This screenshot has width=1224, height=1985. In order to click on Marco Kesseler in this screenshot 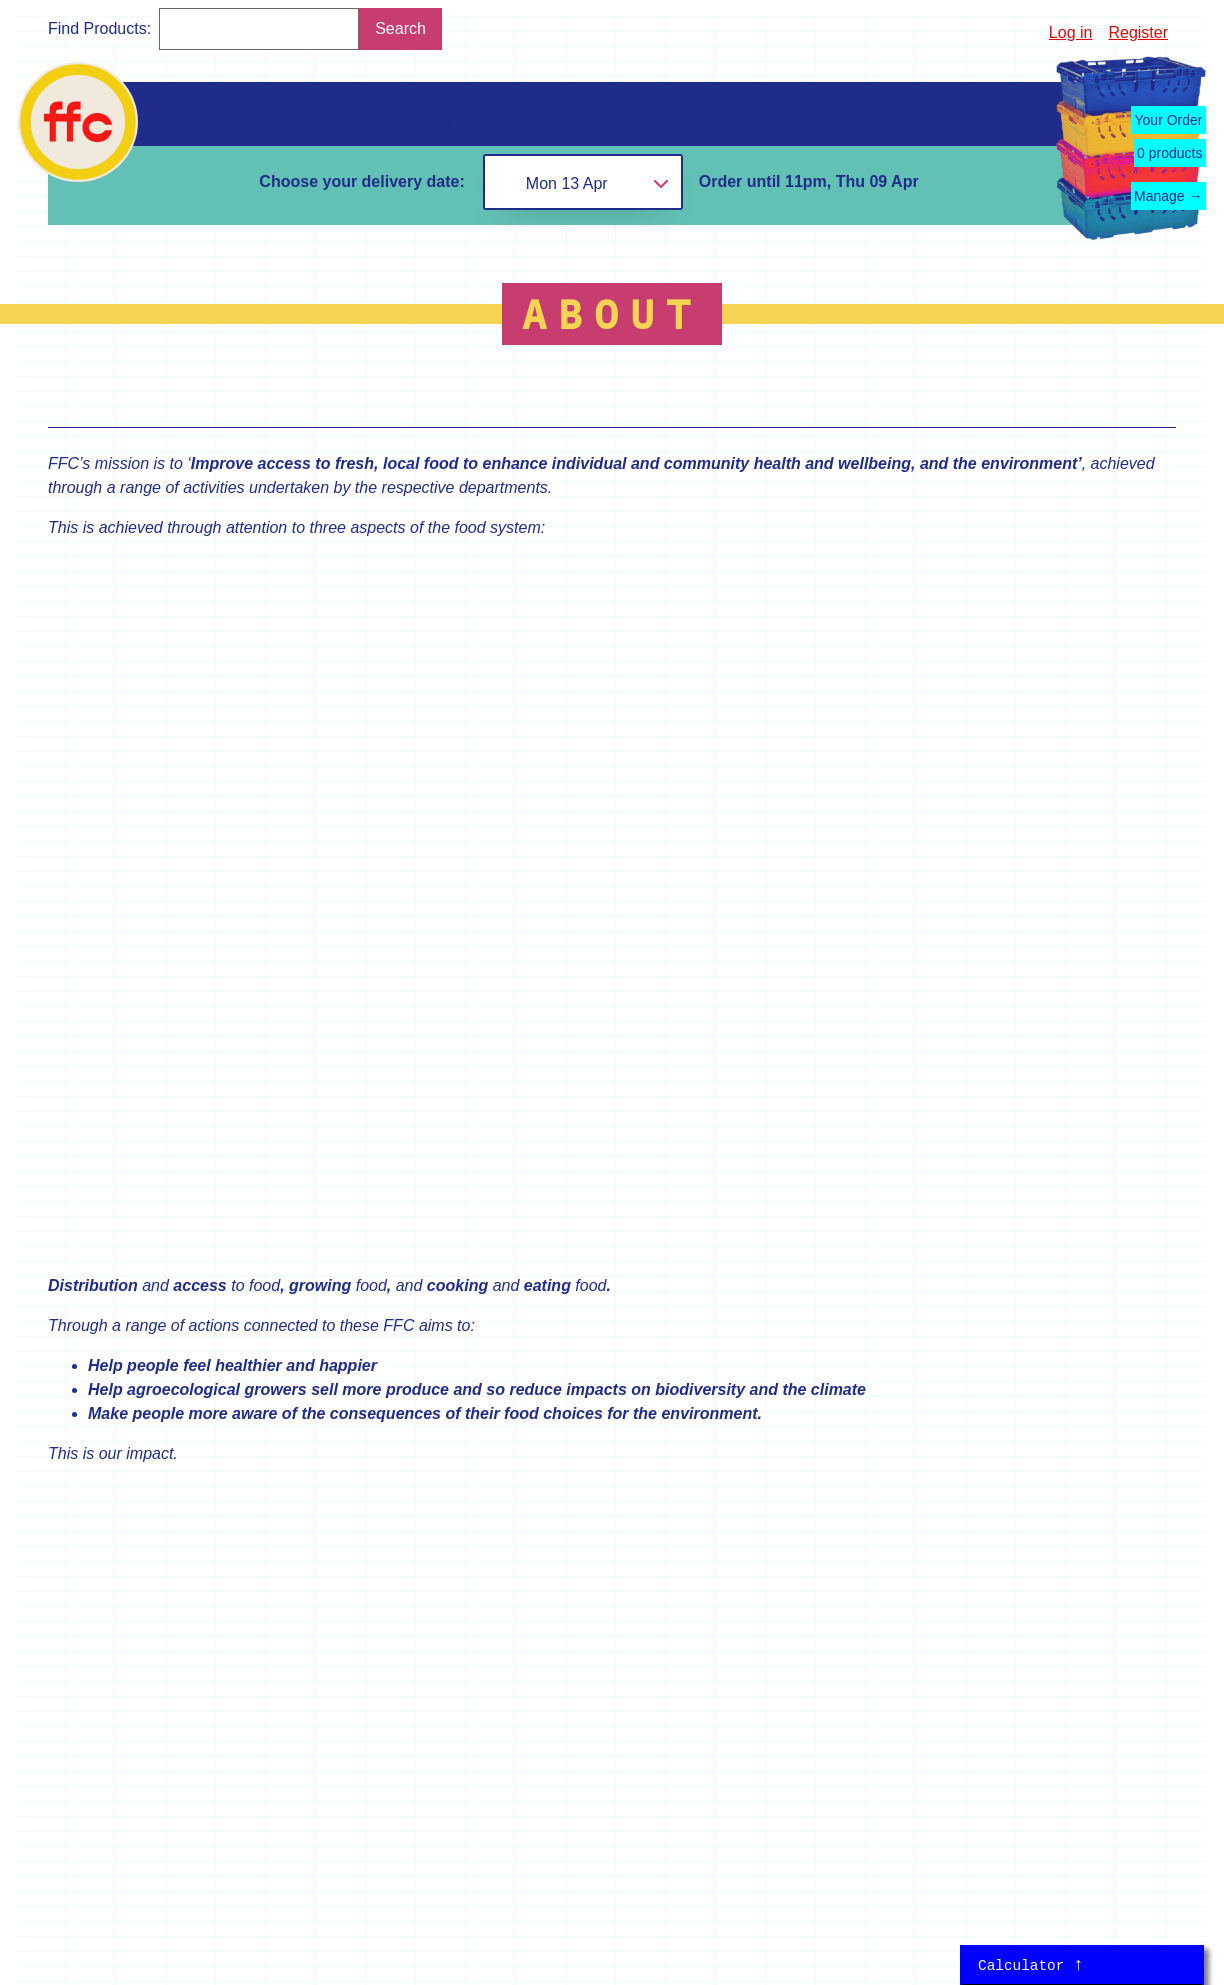, I will do `click(214, 1965)`.